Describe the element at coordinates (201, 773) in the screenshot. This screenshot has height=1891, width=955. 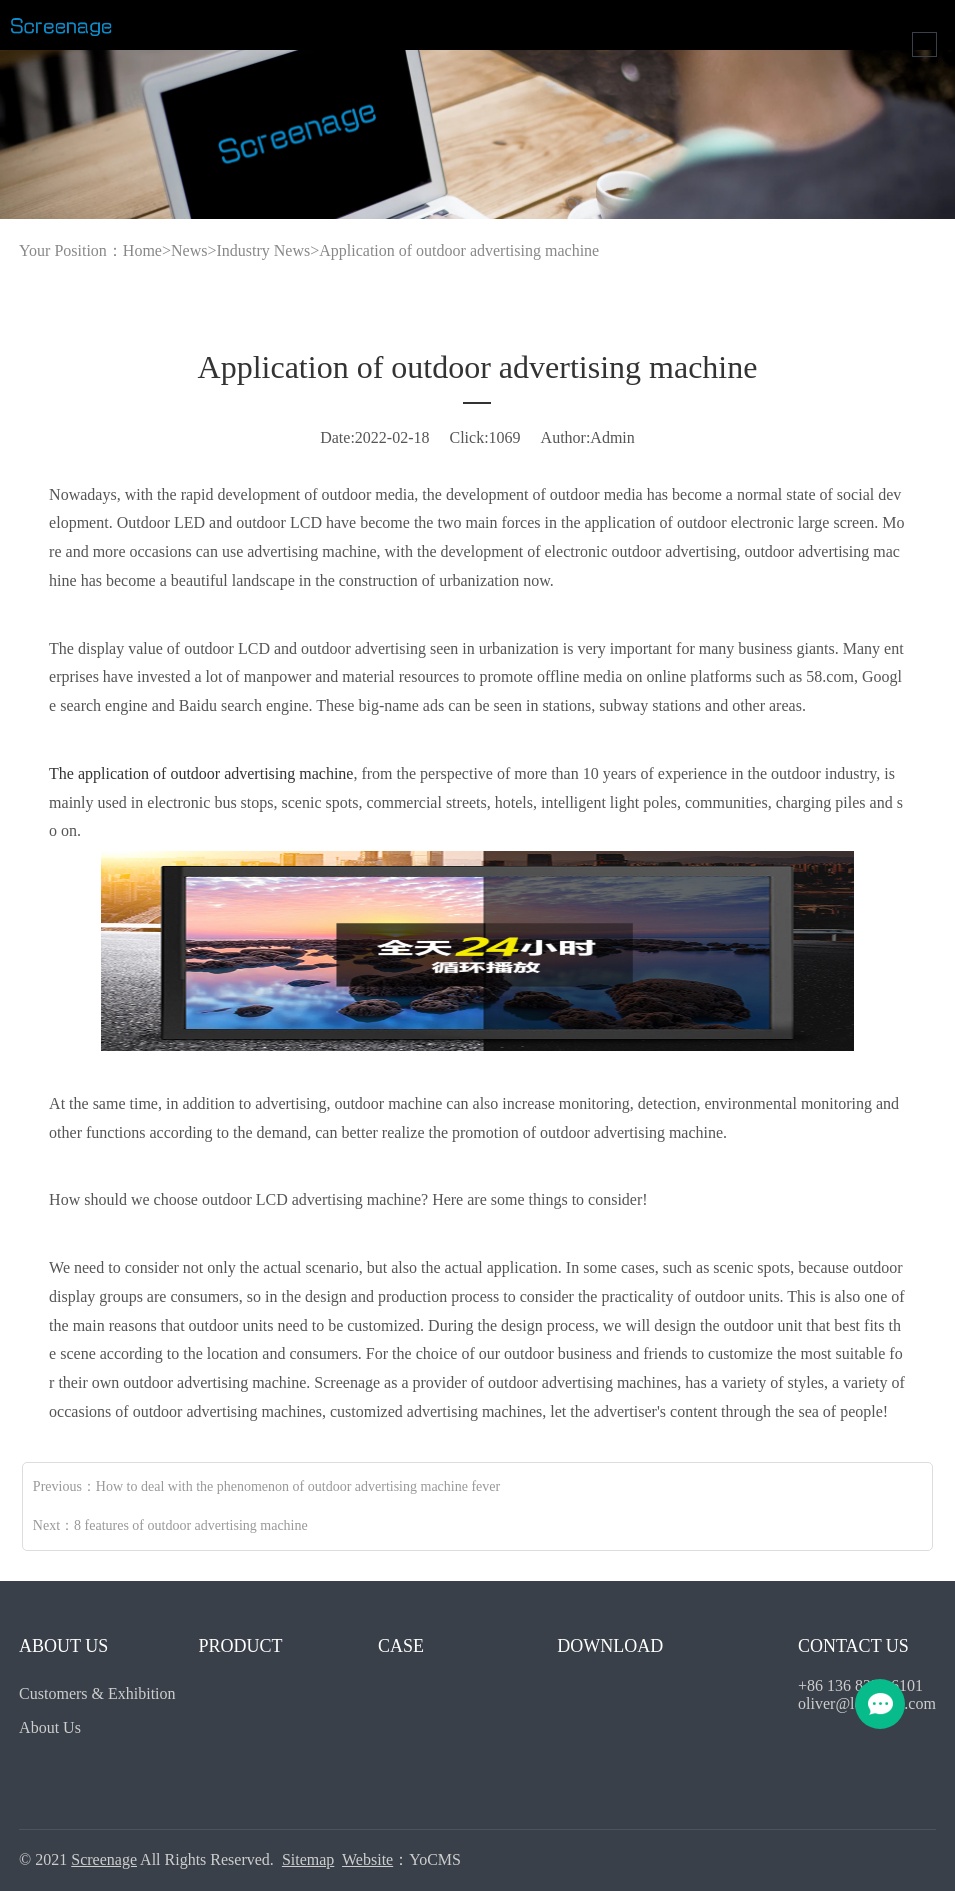
I see `The application of outdoor advertising machine` at that location.